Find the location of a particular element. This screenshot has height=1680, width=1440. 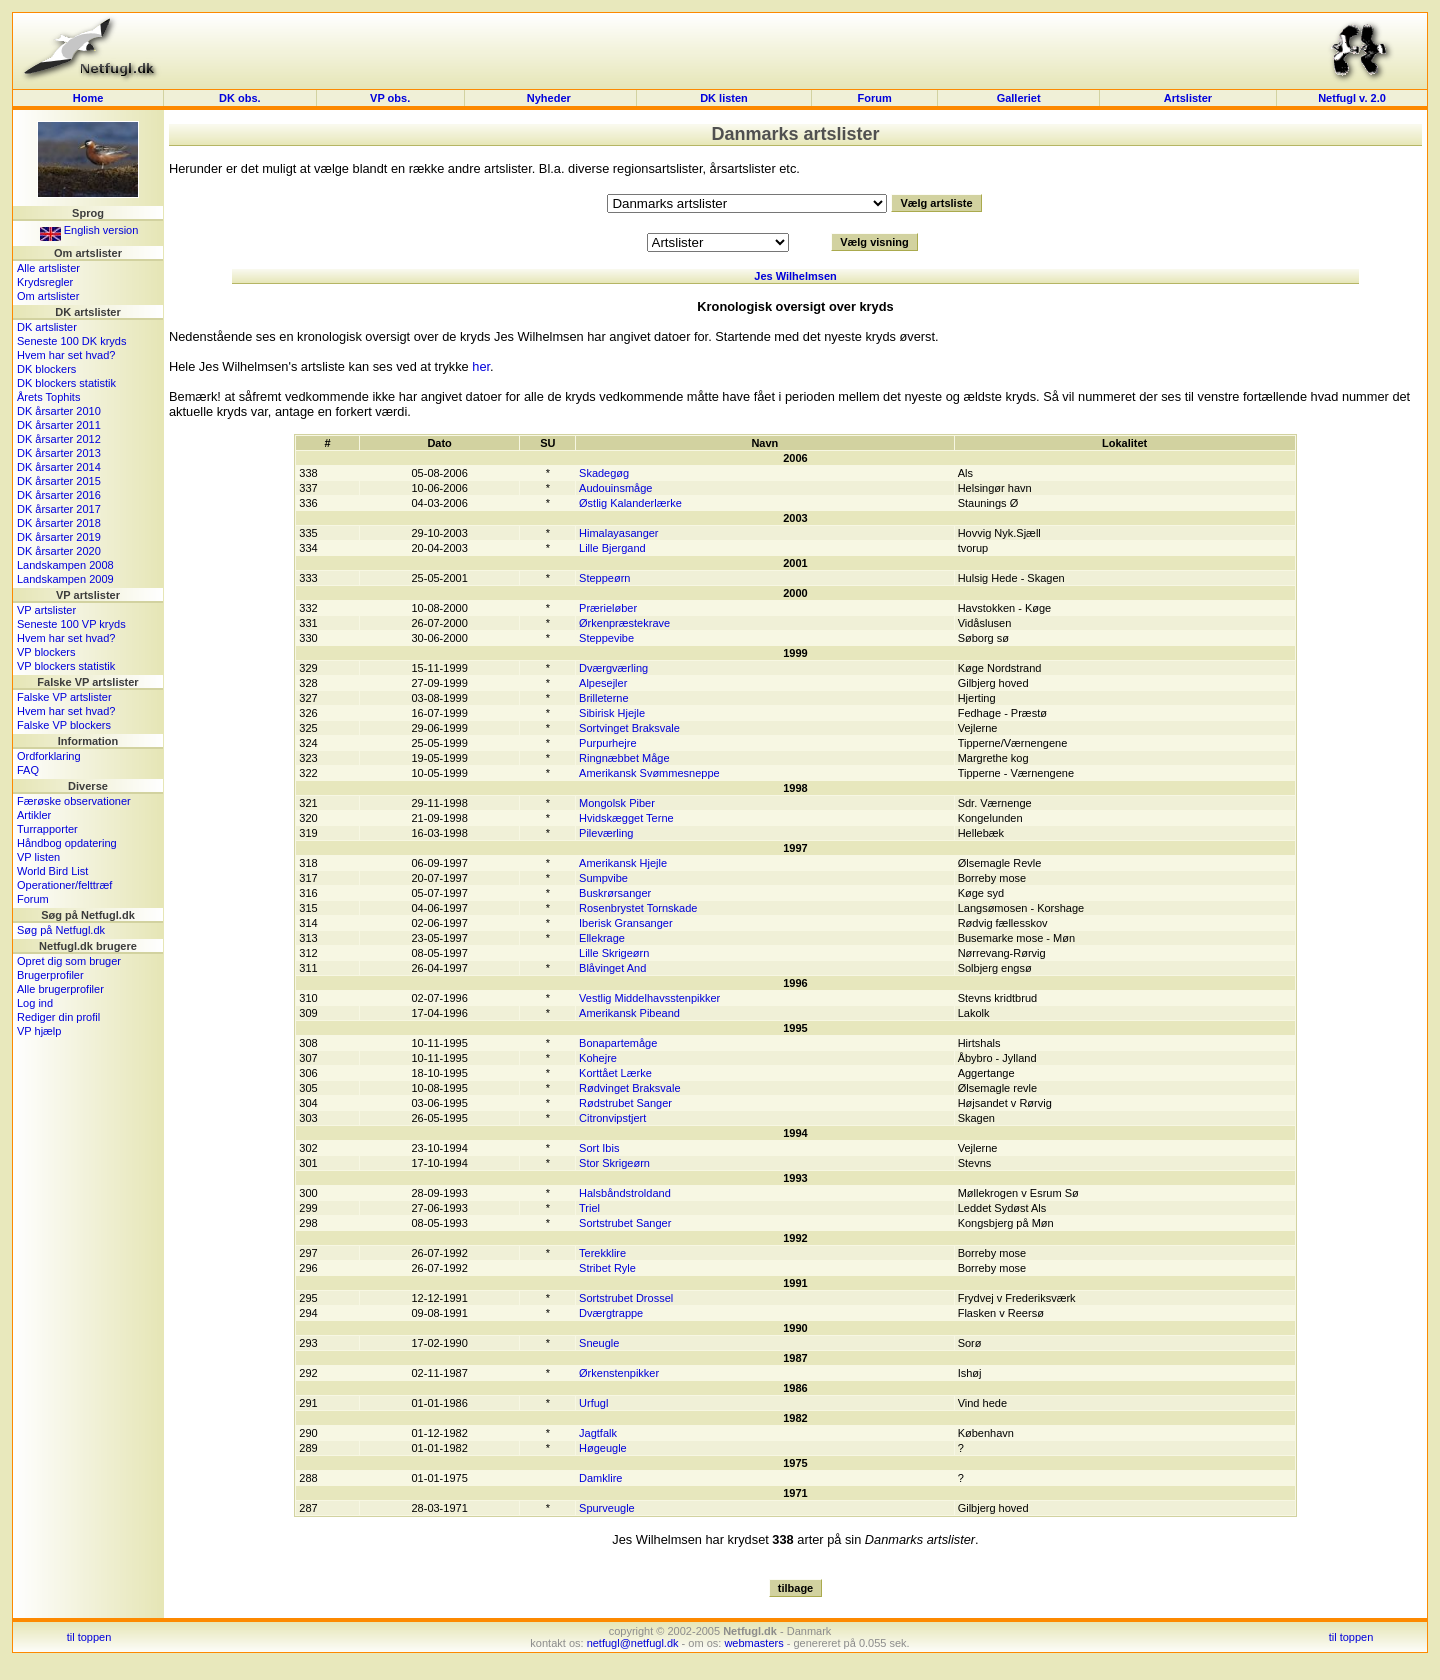

Sneugle is located at coordinates (599, 1343).